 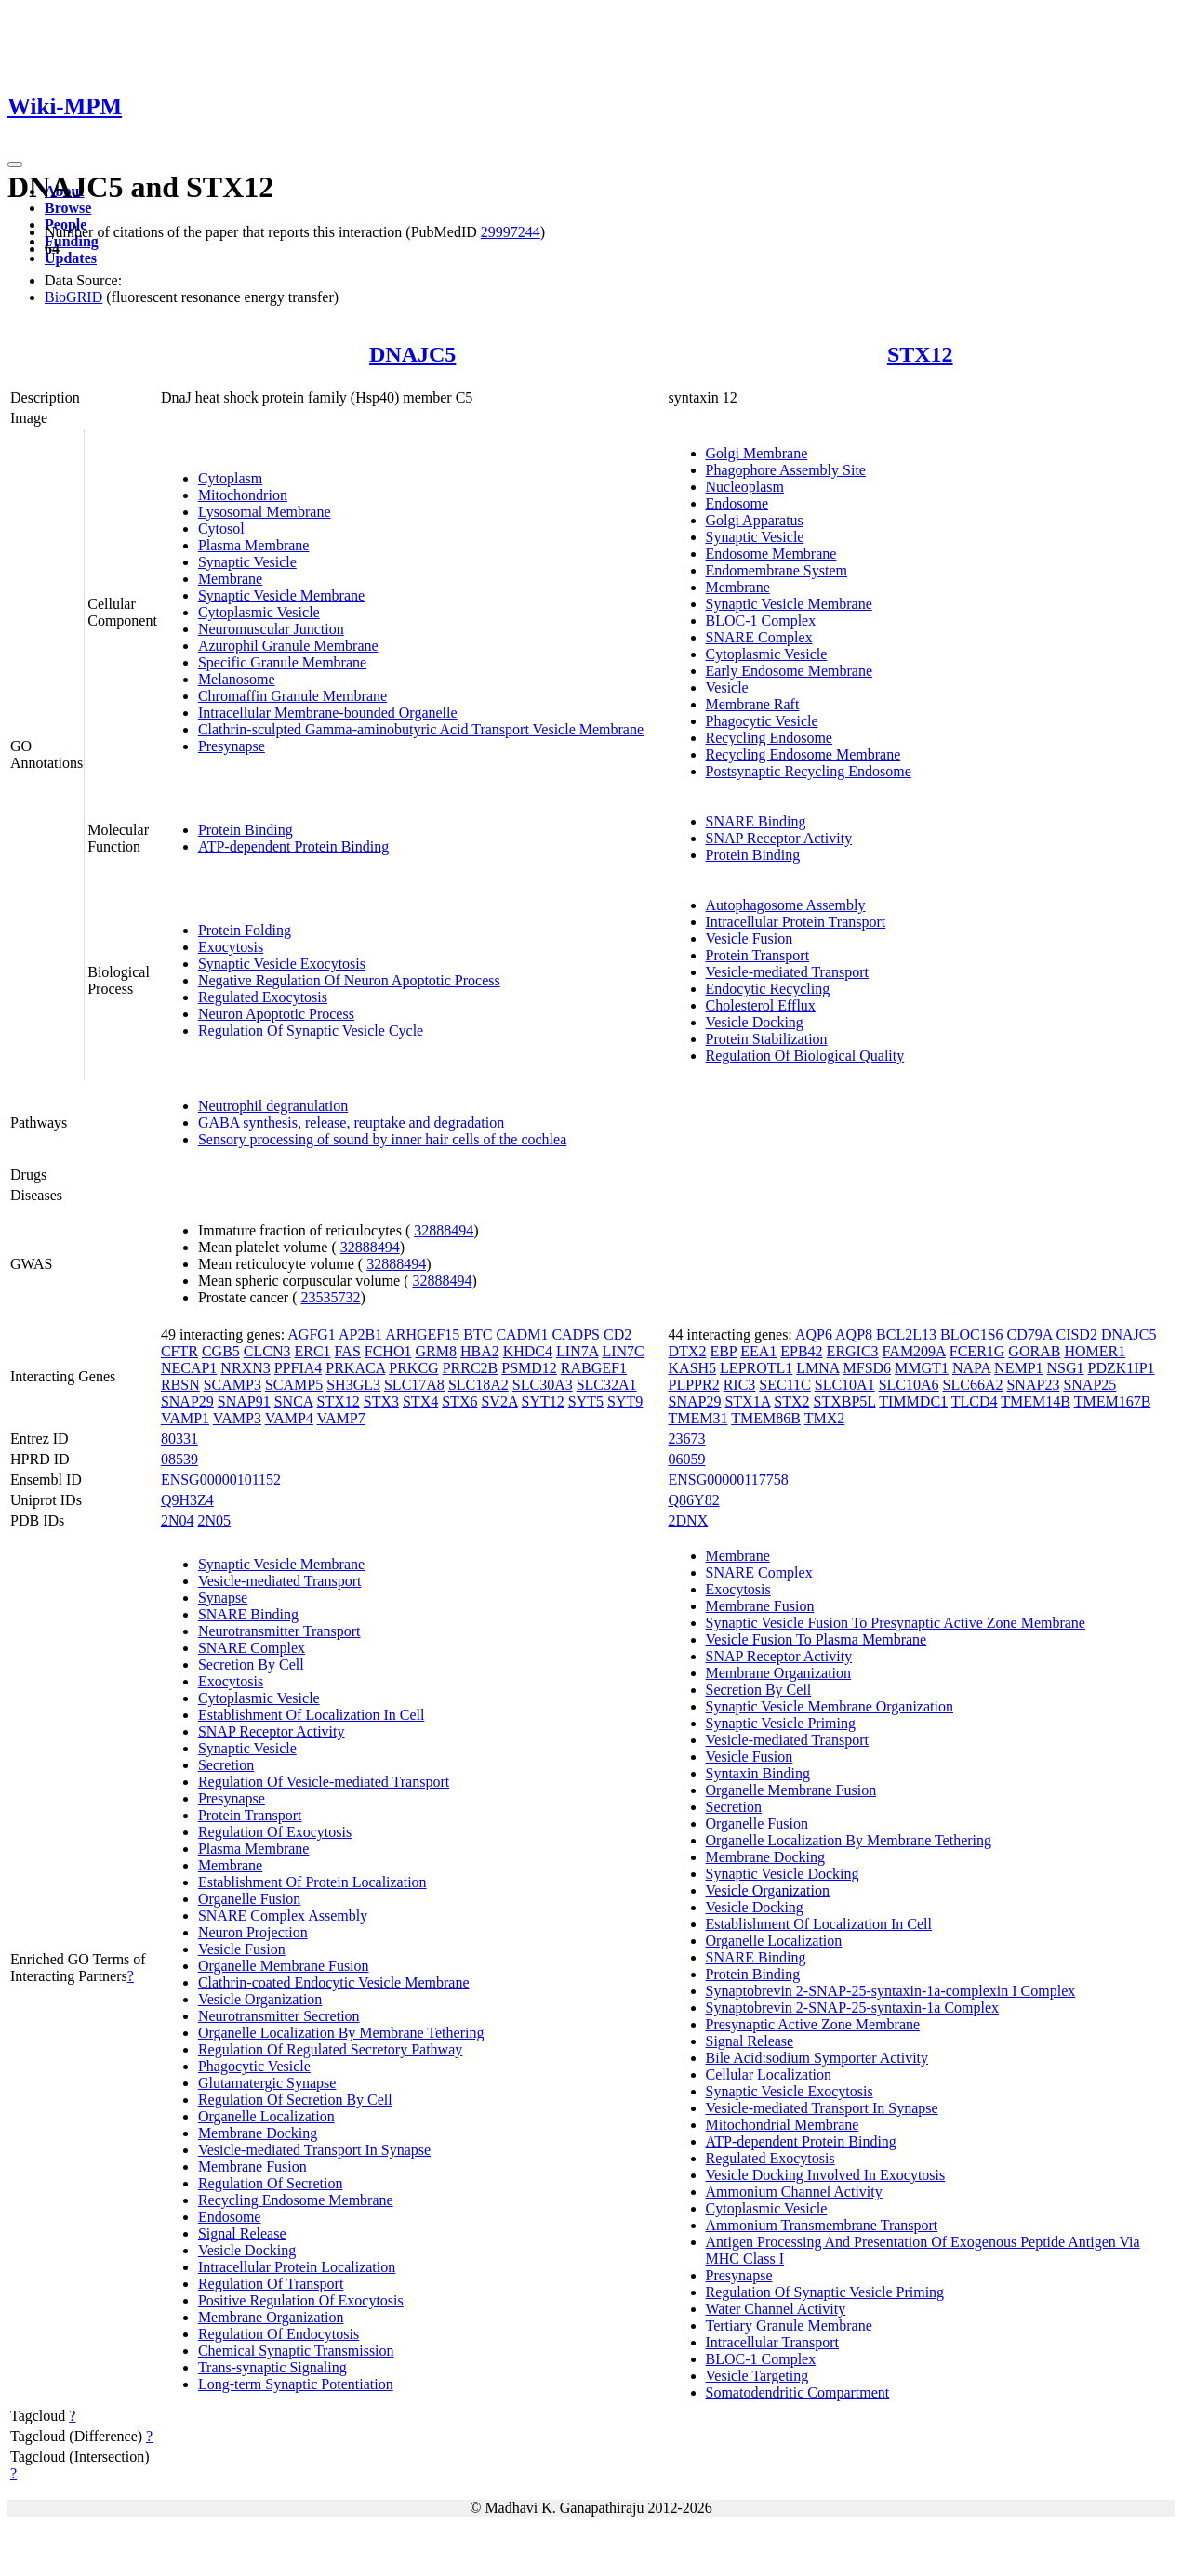 What do you see at coordinates (271, 629) in the screenshot?
I see `Neuromuscular Junction` at bounding box center [271, 629].